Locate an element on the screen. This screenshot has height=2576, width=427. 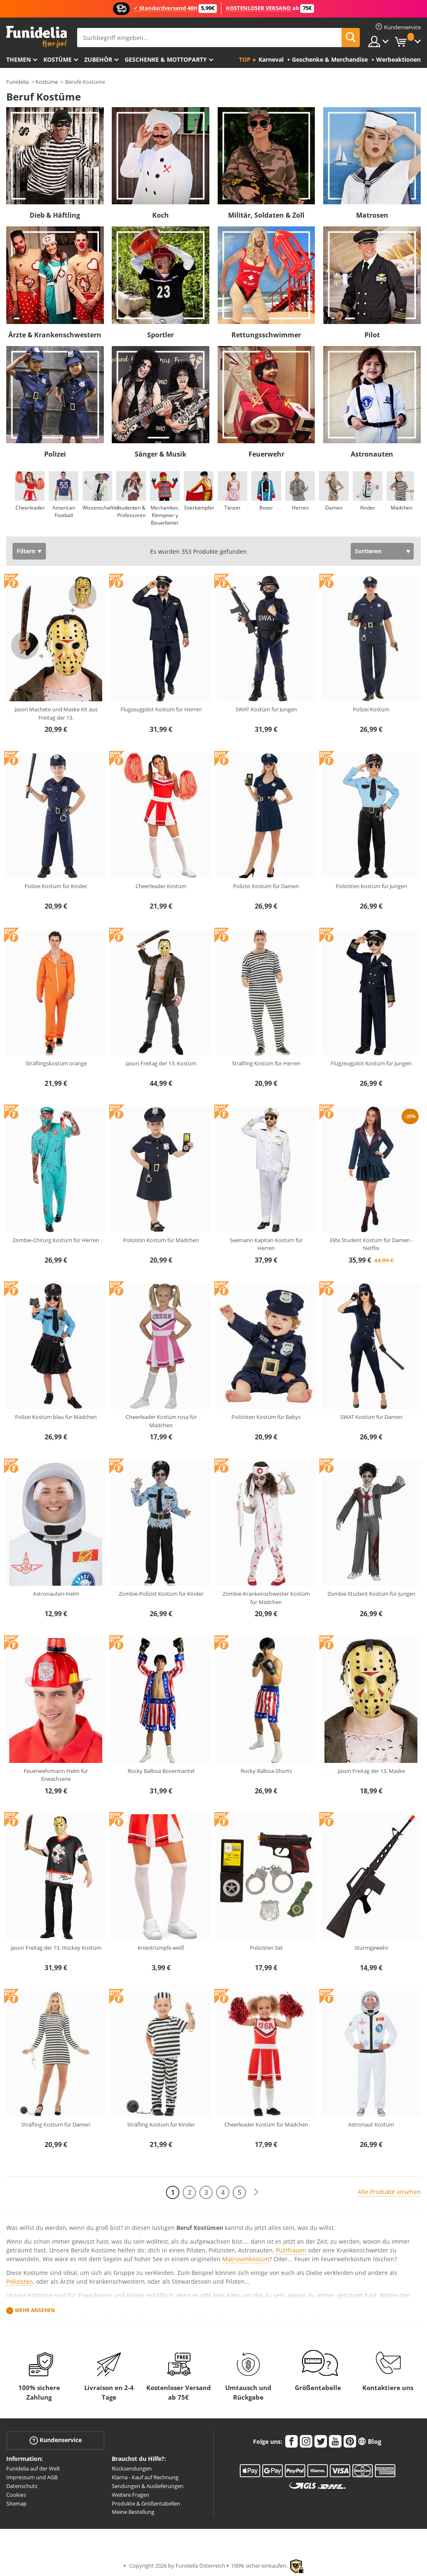
Sportler is located at coordinates (160, 334).